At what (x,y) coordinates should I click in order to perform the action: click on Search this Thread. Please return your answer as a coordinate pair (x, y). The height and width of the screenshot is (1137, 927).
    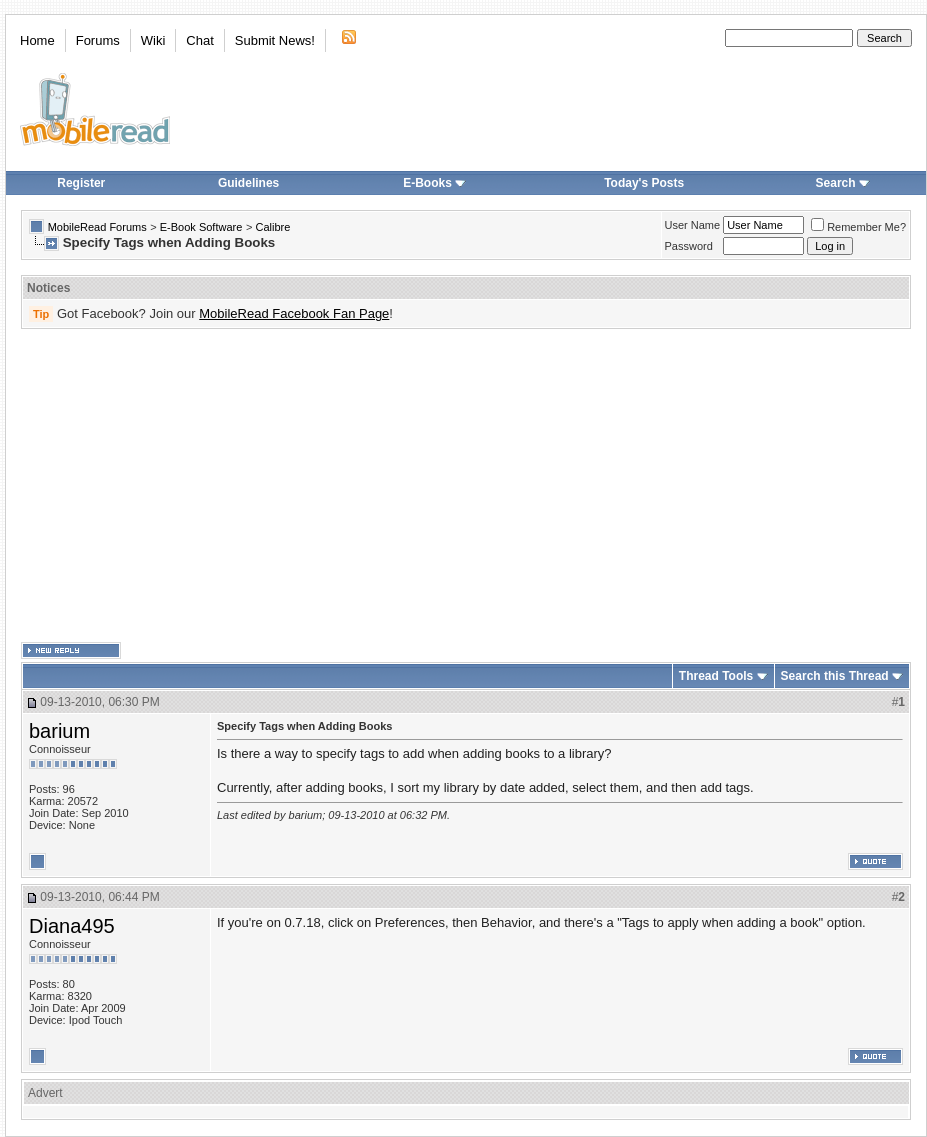
    Looking at the image, I should click on (835, 676).